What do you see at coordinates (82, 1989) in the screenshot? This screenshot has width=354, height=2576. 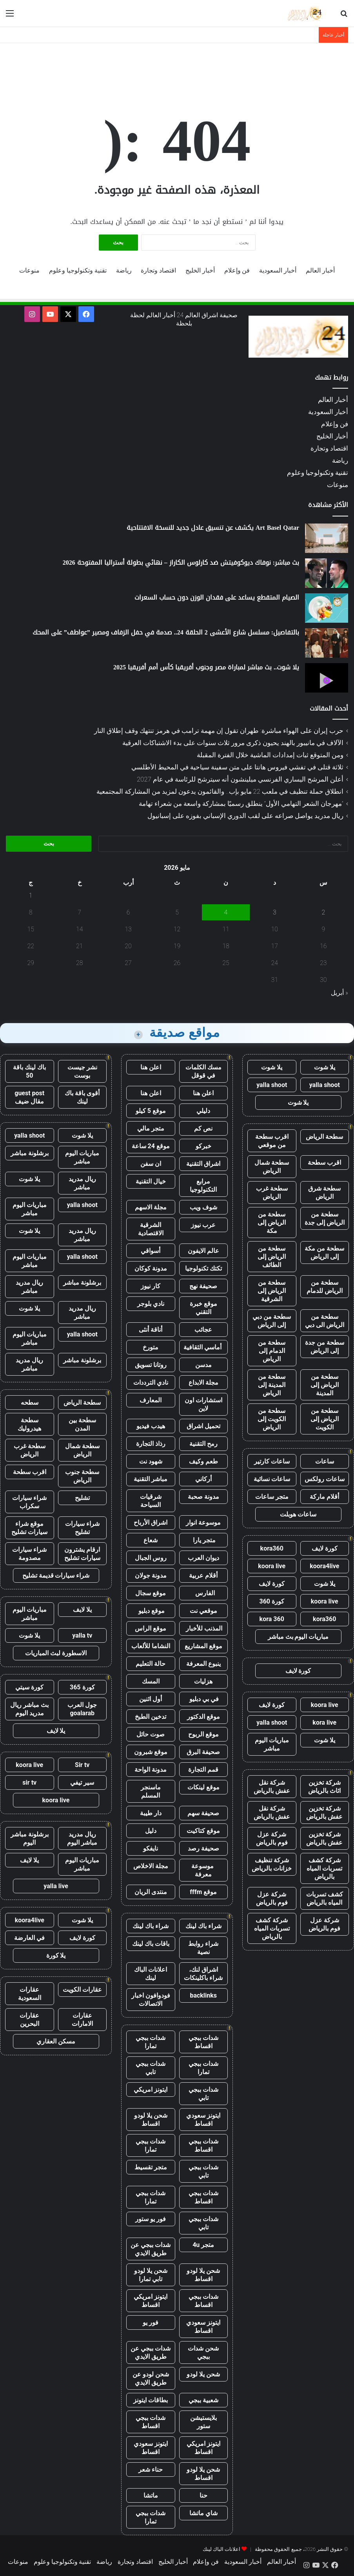 I see `عقارات الكويت` at bounding box center [82, 1989].